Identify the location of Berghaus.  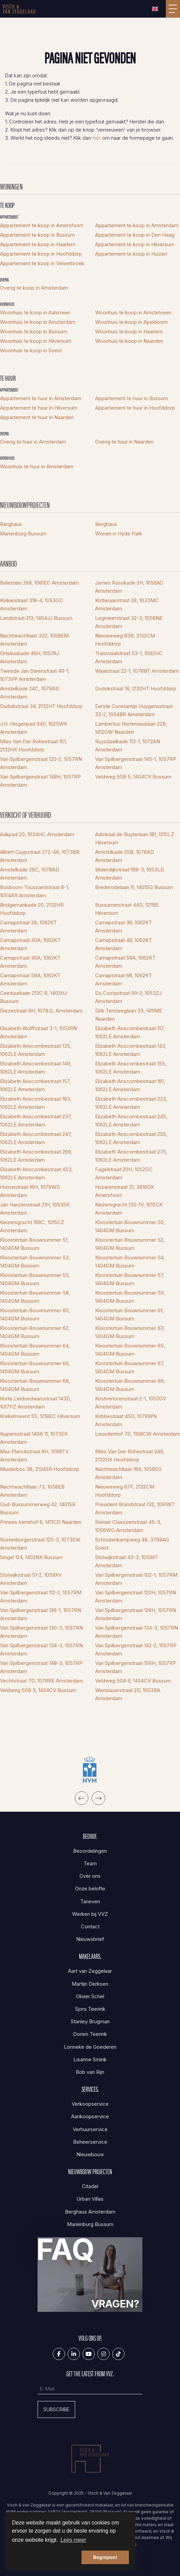
(11, 524).